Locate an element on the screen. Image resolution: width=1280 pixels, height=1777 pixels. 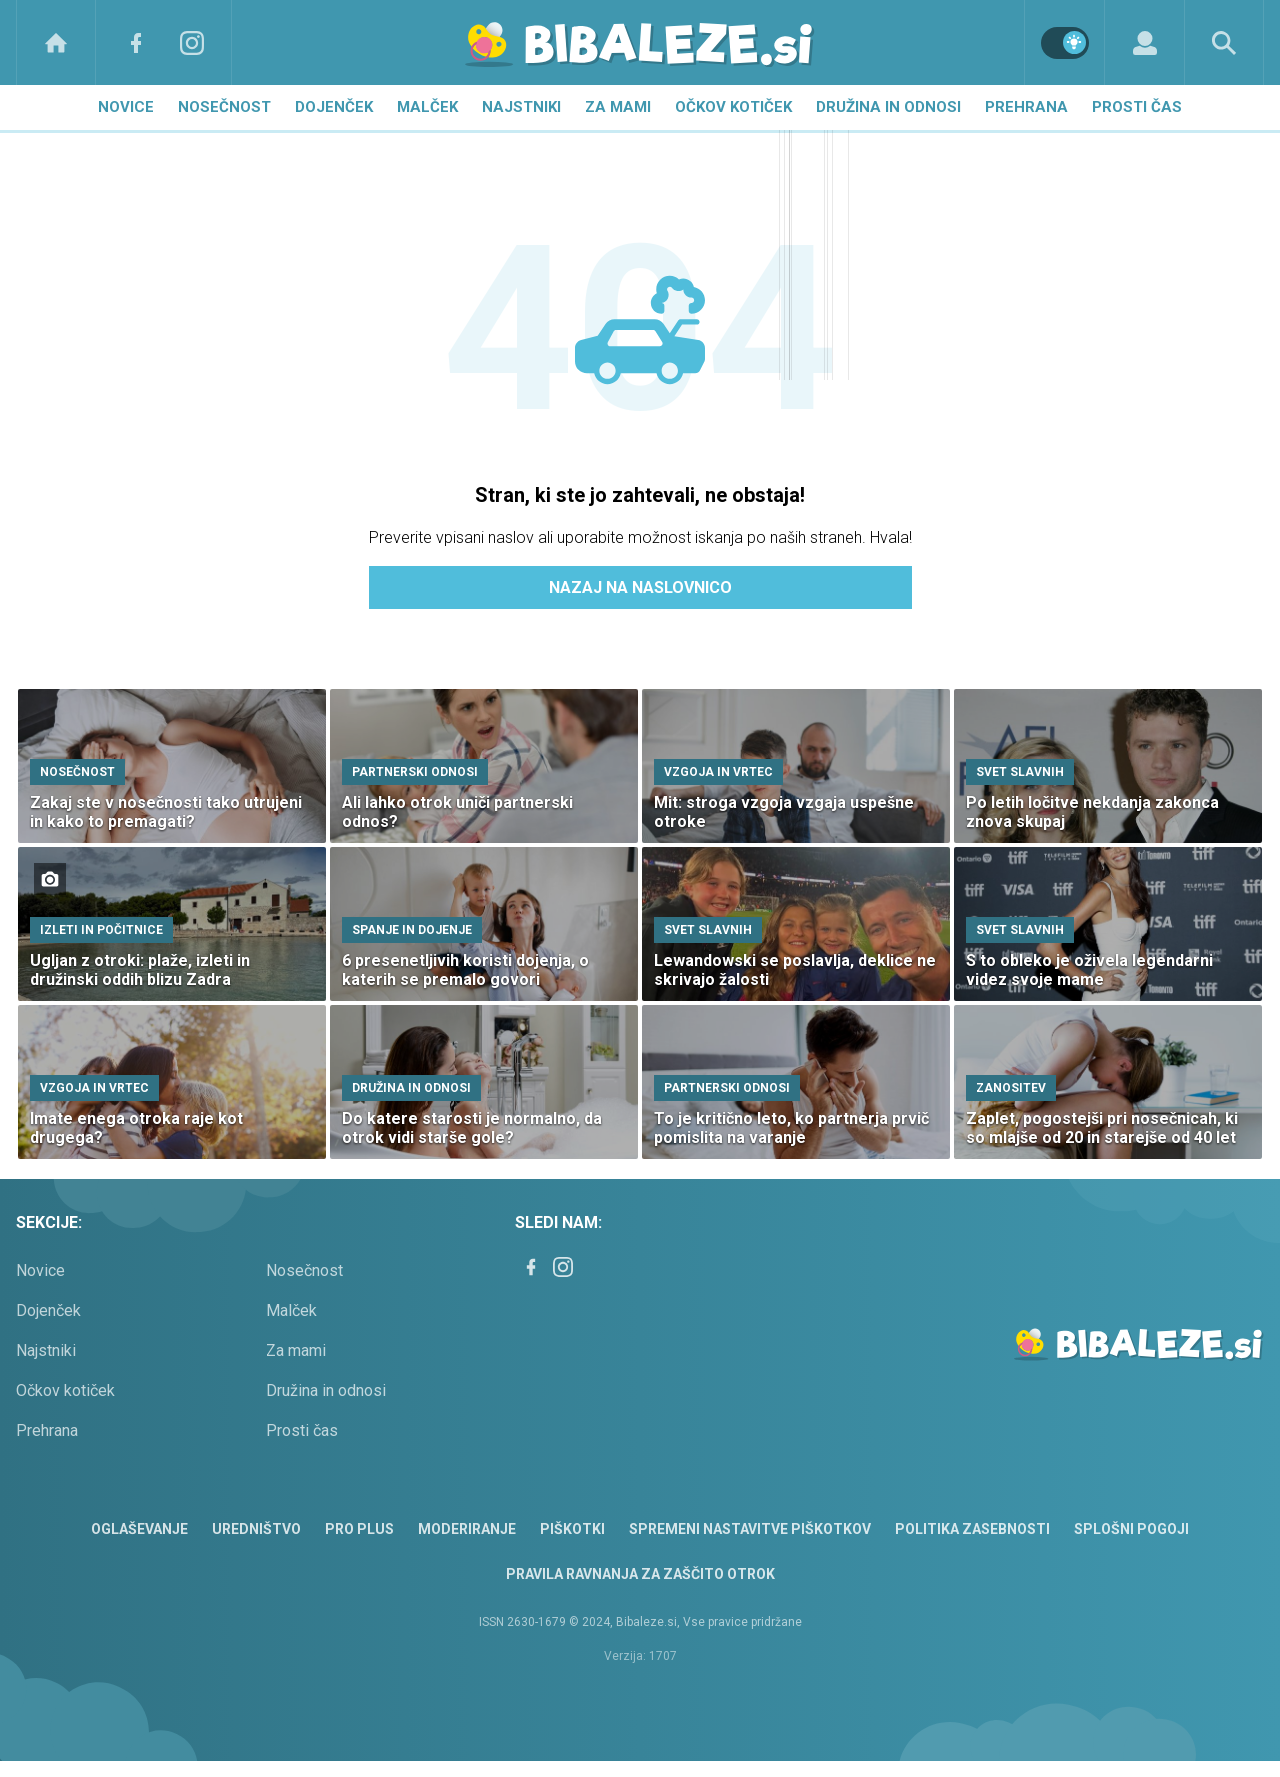
[Login] is located at coordinates (1144, 42).